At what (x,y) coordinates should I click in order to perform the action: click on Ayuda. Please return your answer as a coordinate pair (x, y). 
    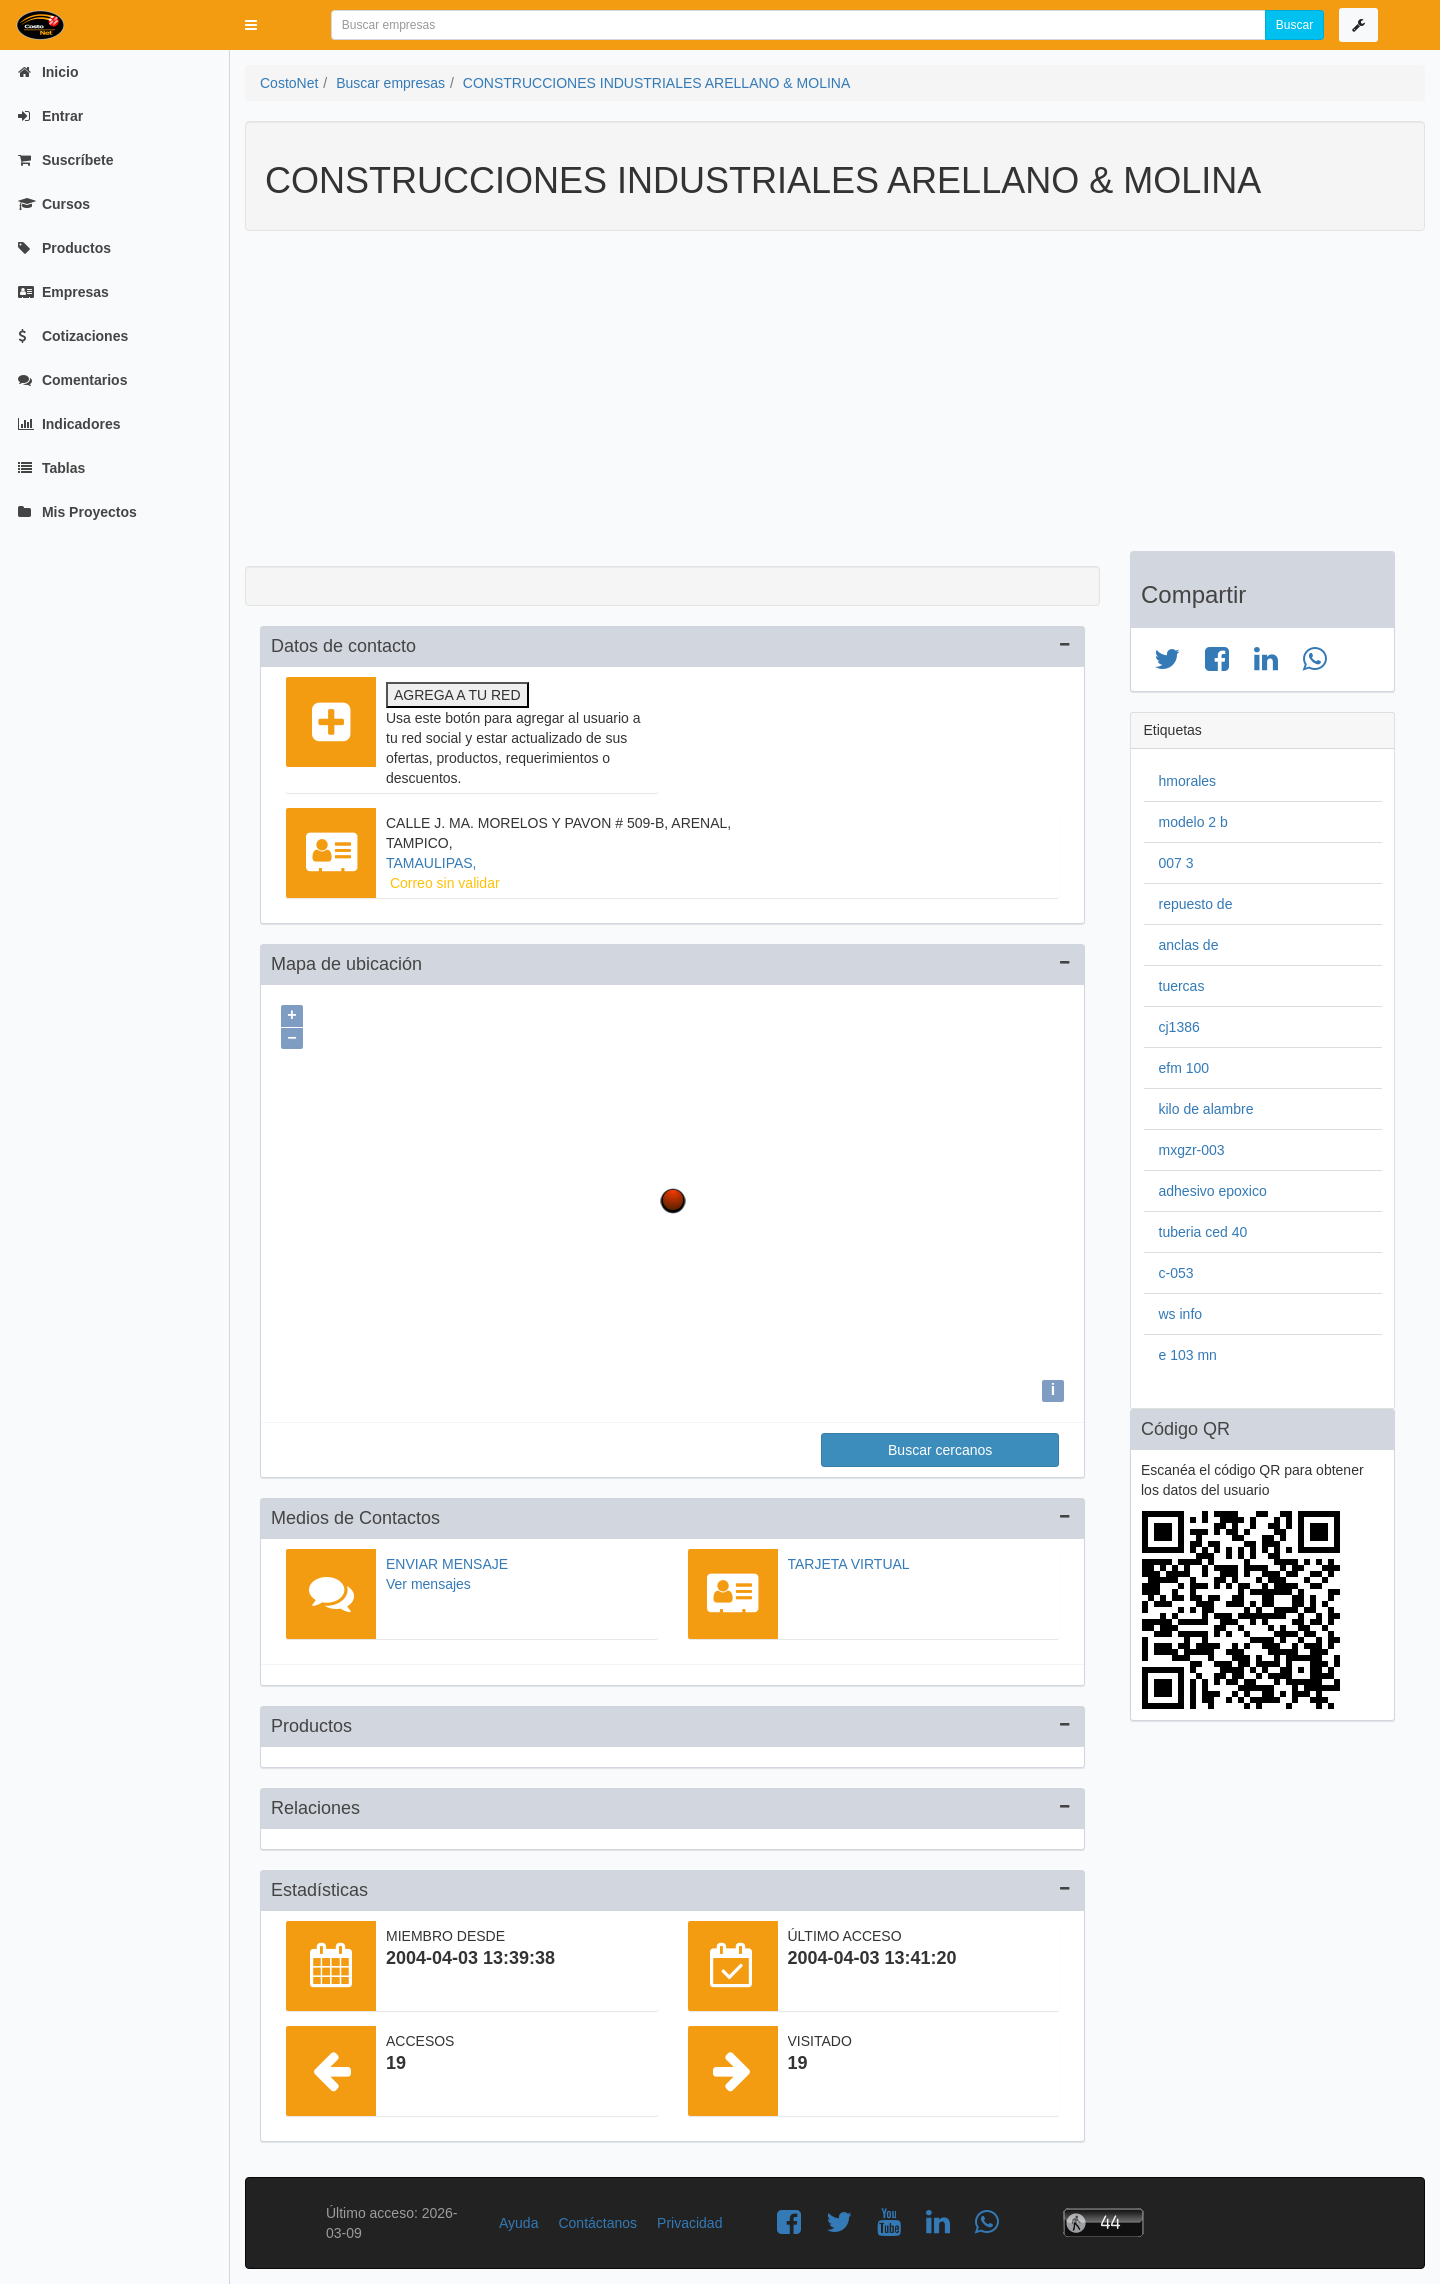
    Looking at the image, I should click on (518, 2223).